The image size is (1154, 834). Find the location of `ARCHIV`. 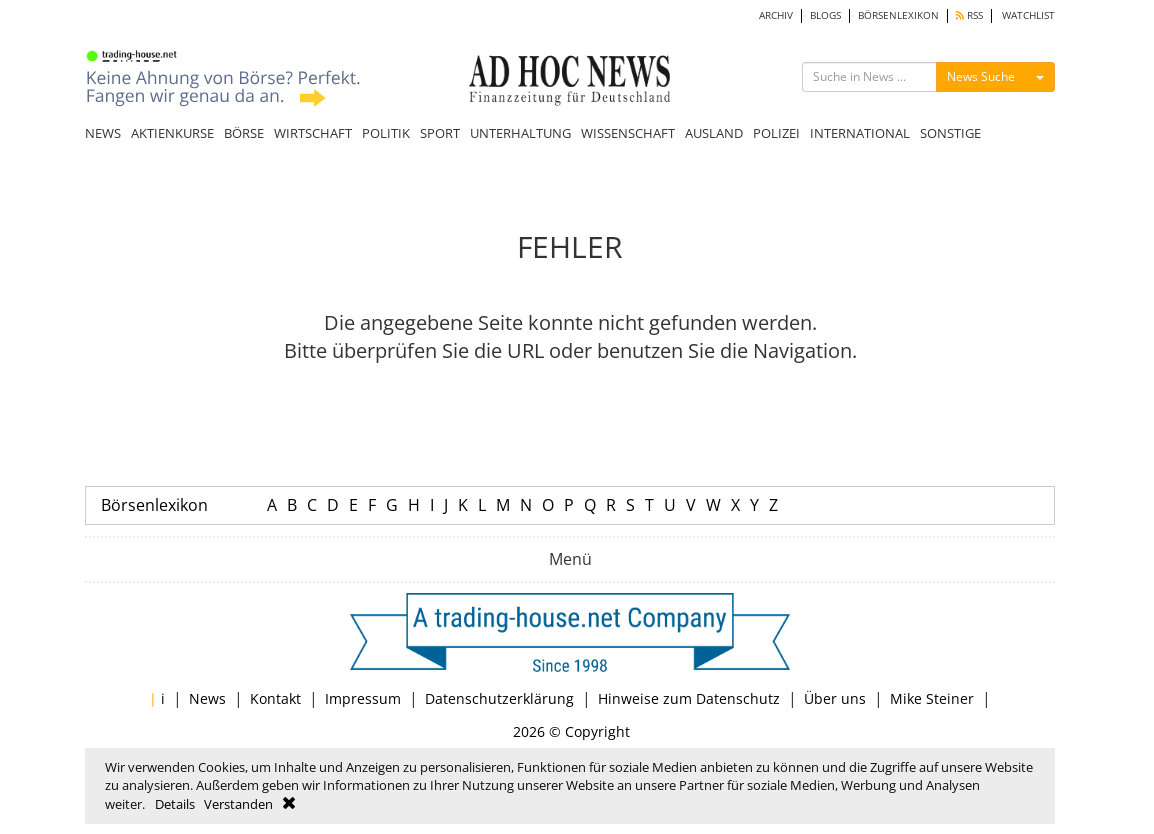

ARCHIV is located at coordinates (776, 15).